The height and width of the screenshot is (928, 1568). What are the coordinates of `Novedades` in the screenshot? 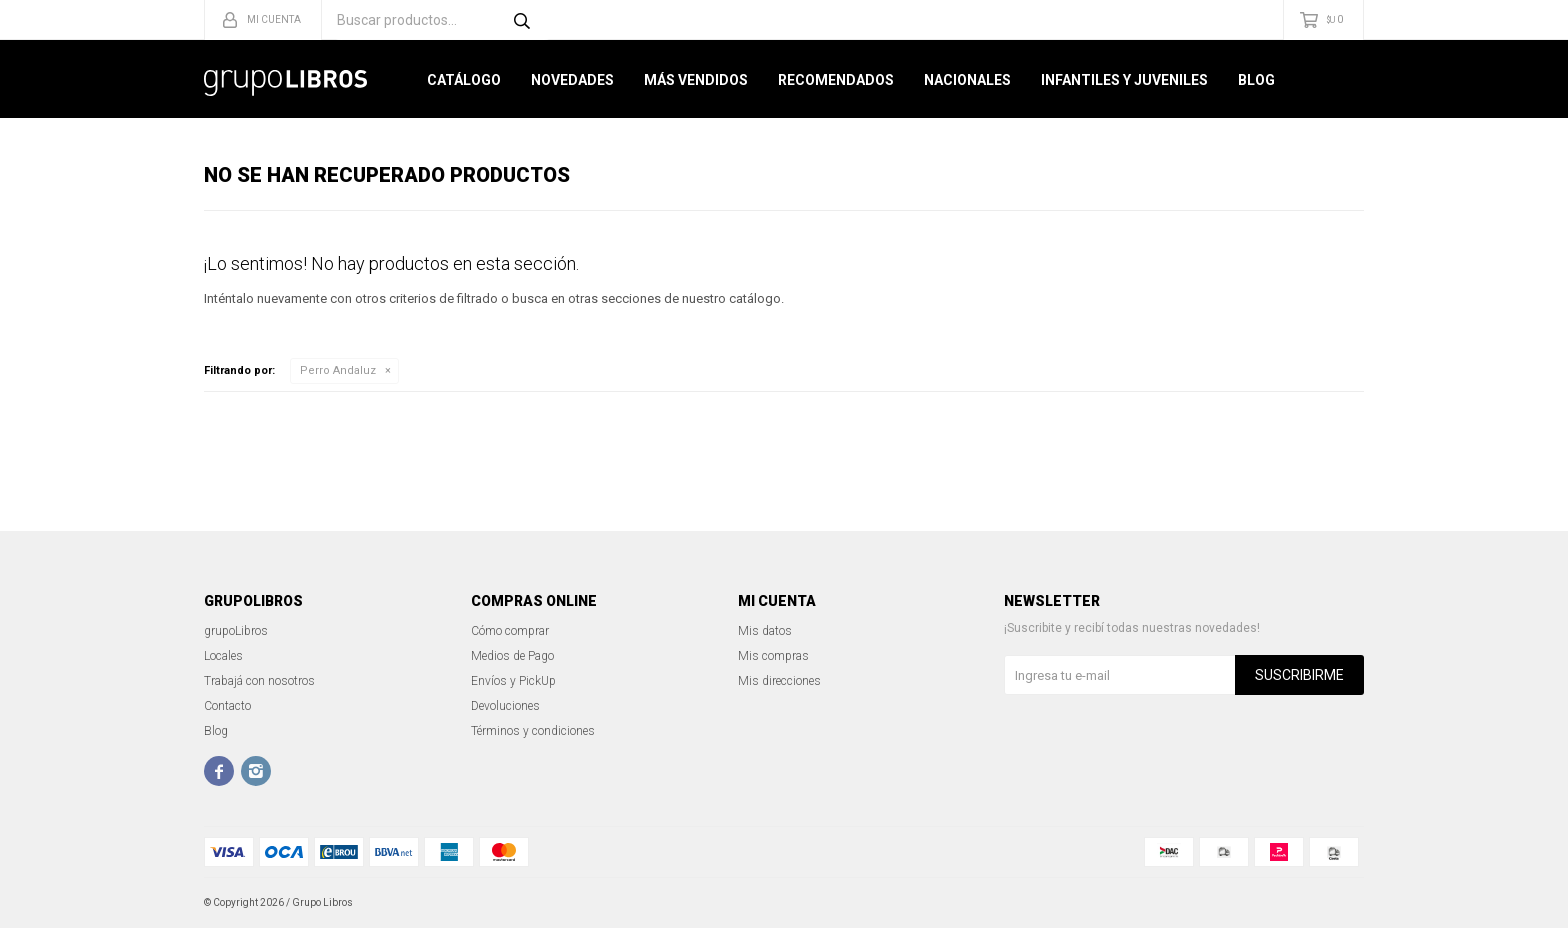 It's located at (572, 80).